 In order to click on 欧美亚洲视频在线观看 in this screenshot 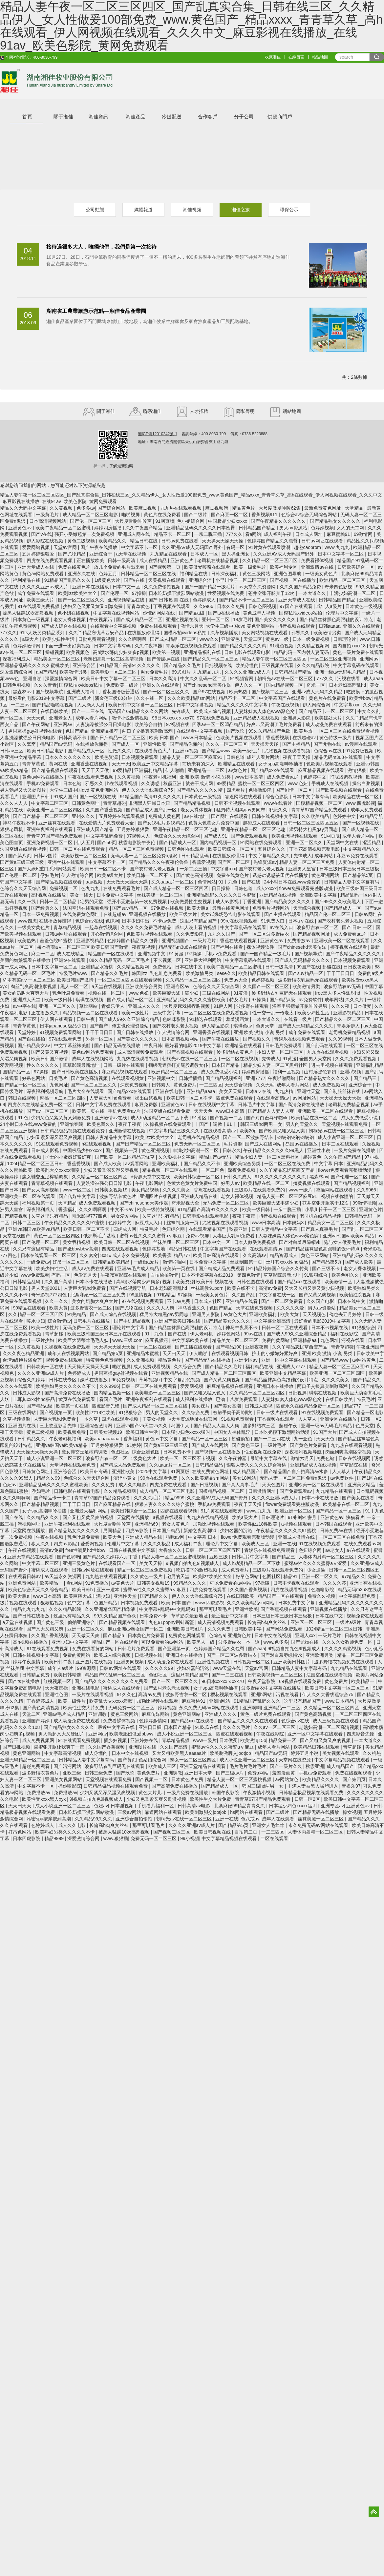, I will do `click(295, 836)`.